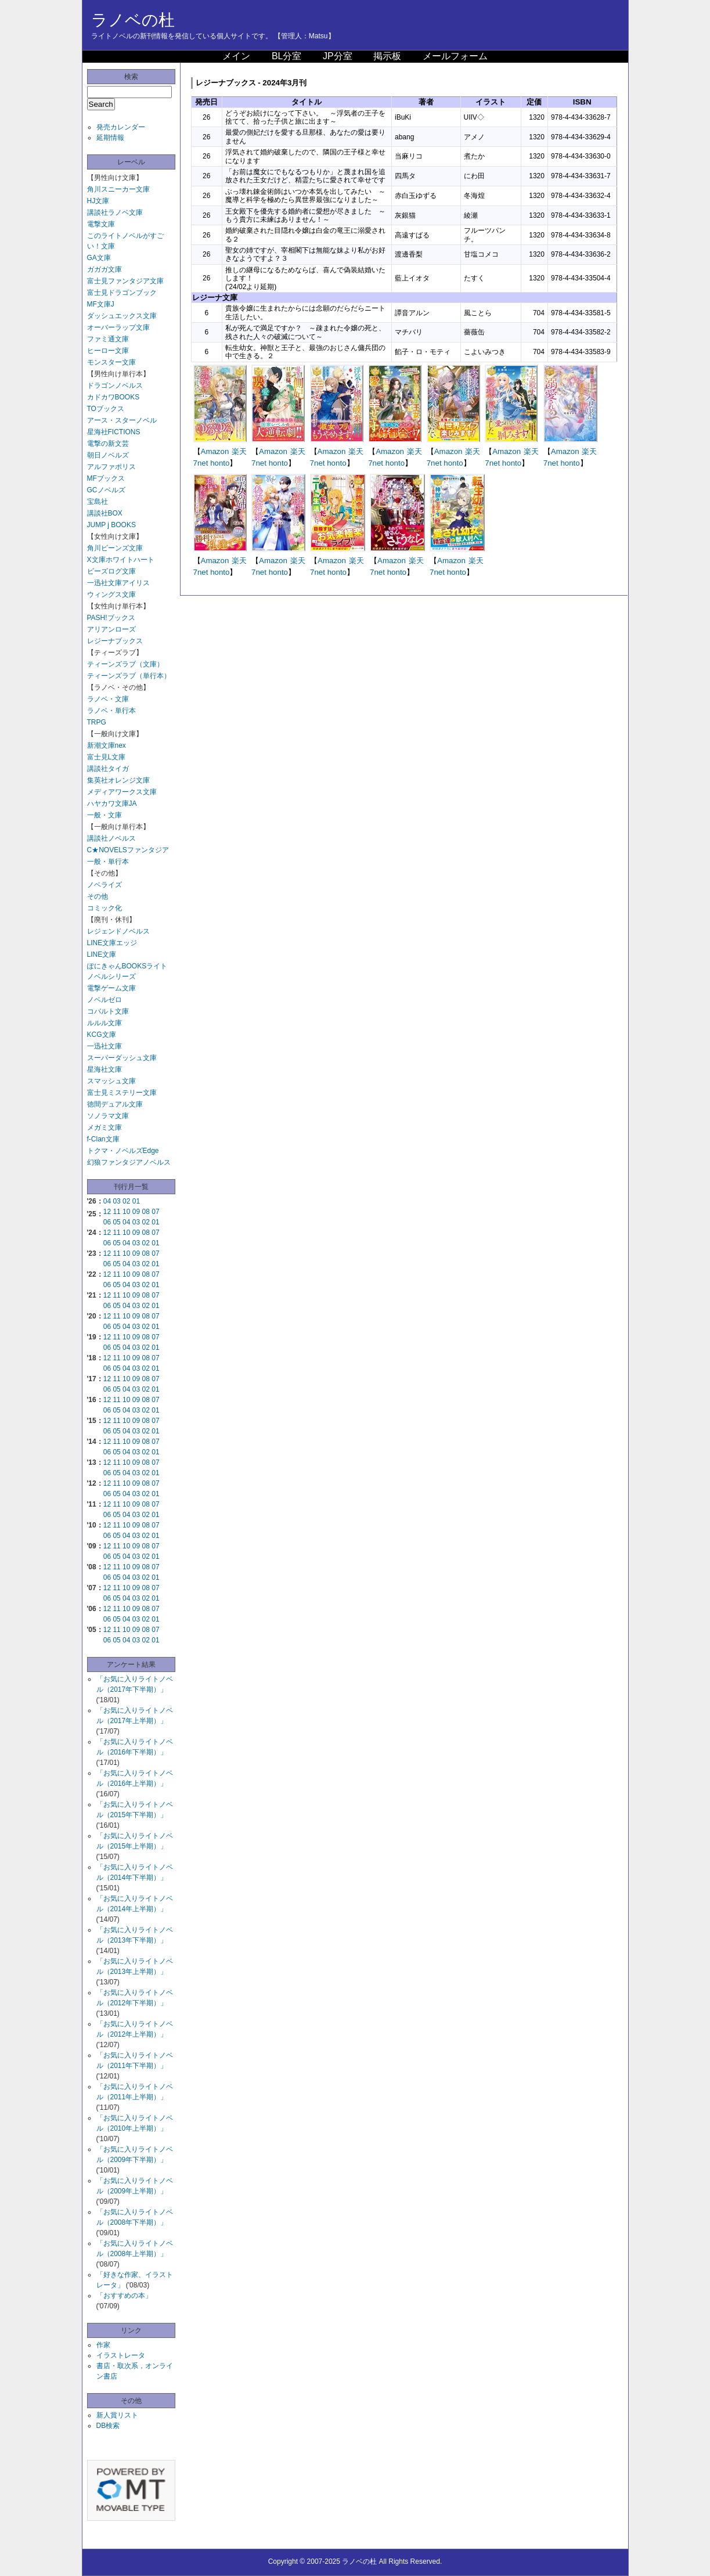 The width and height of the screenshot is (710, 2576). I want to click on ルルル文庫, so click(104, 1023).